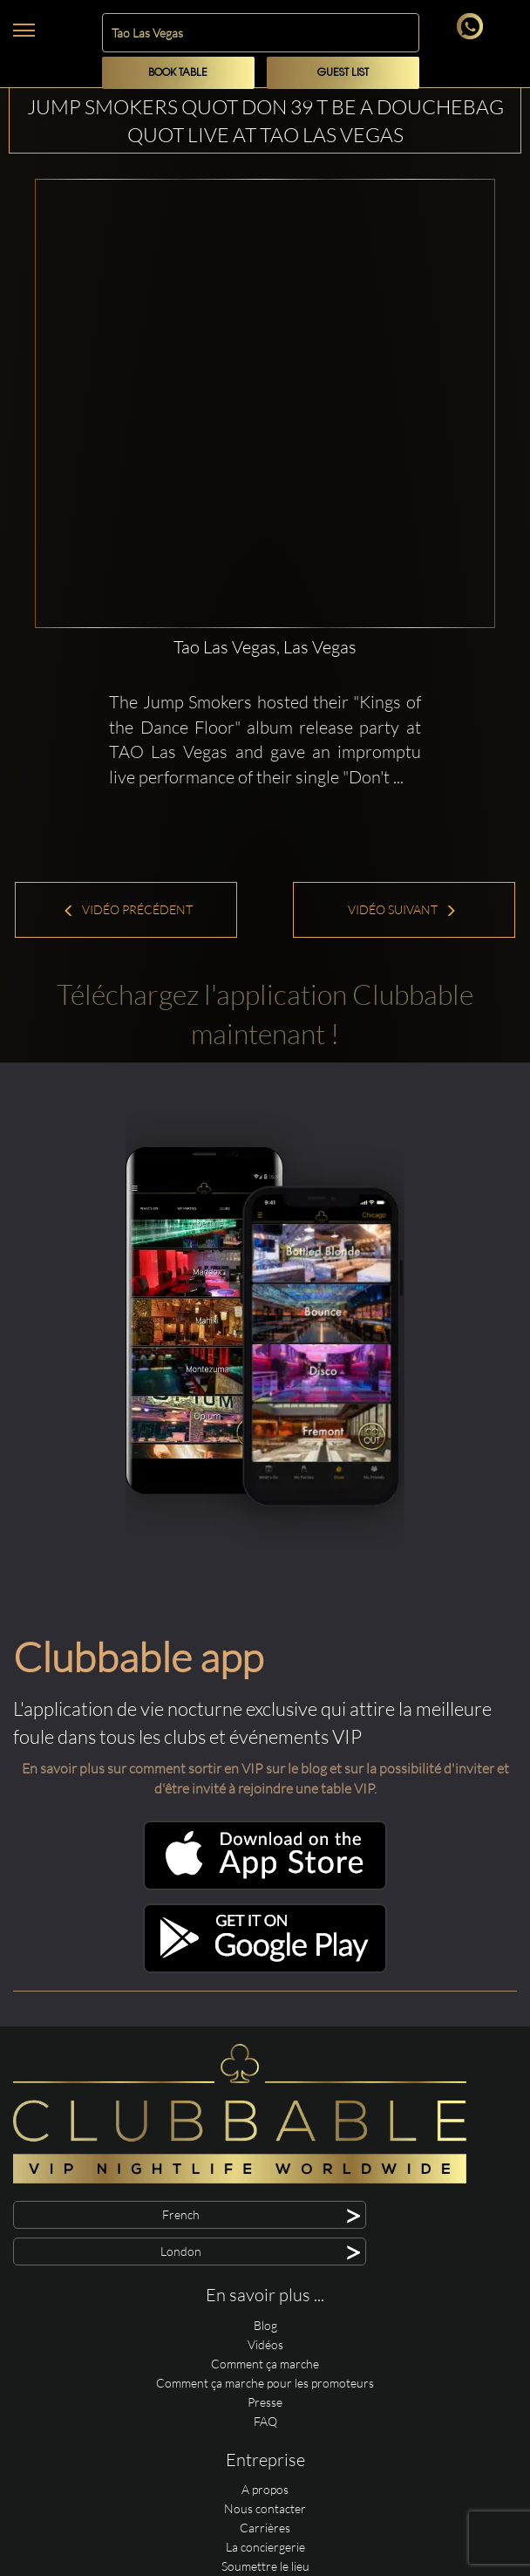  I want to click on Book Table, so click(177, 73).